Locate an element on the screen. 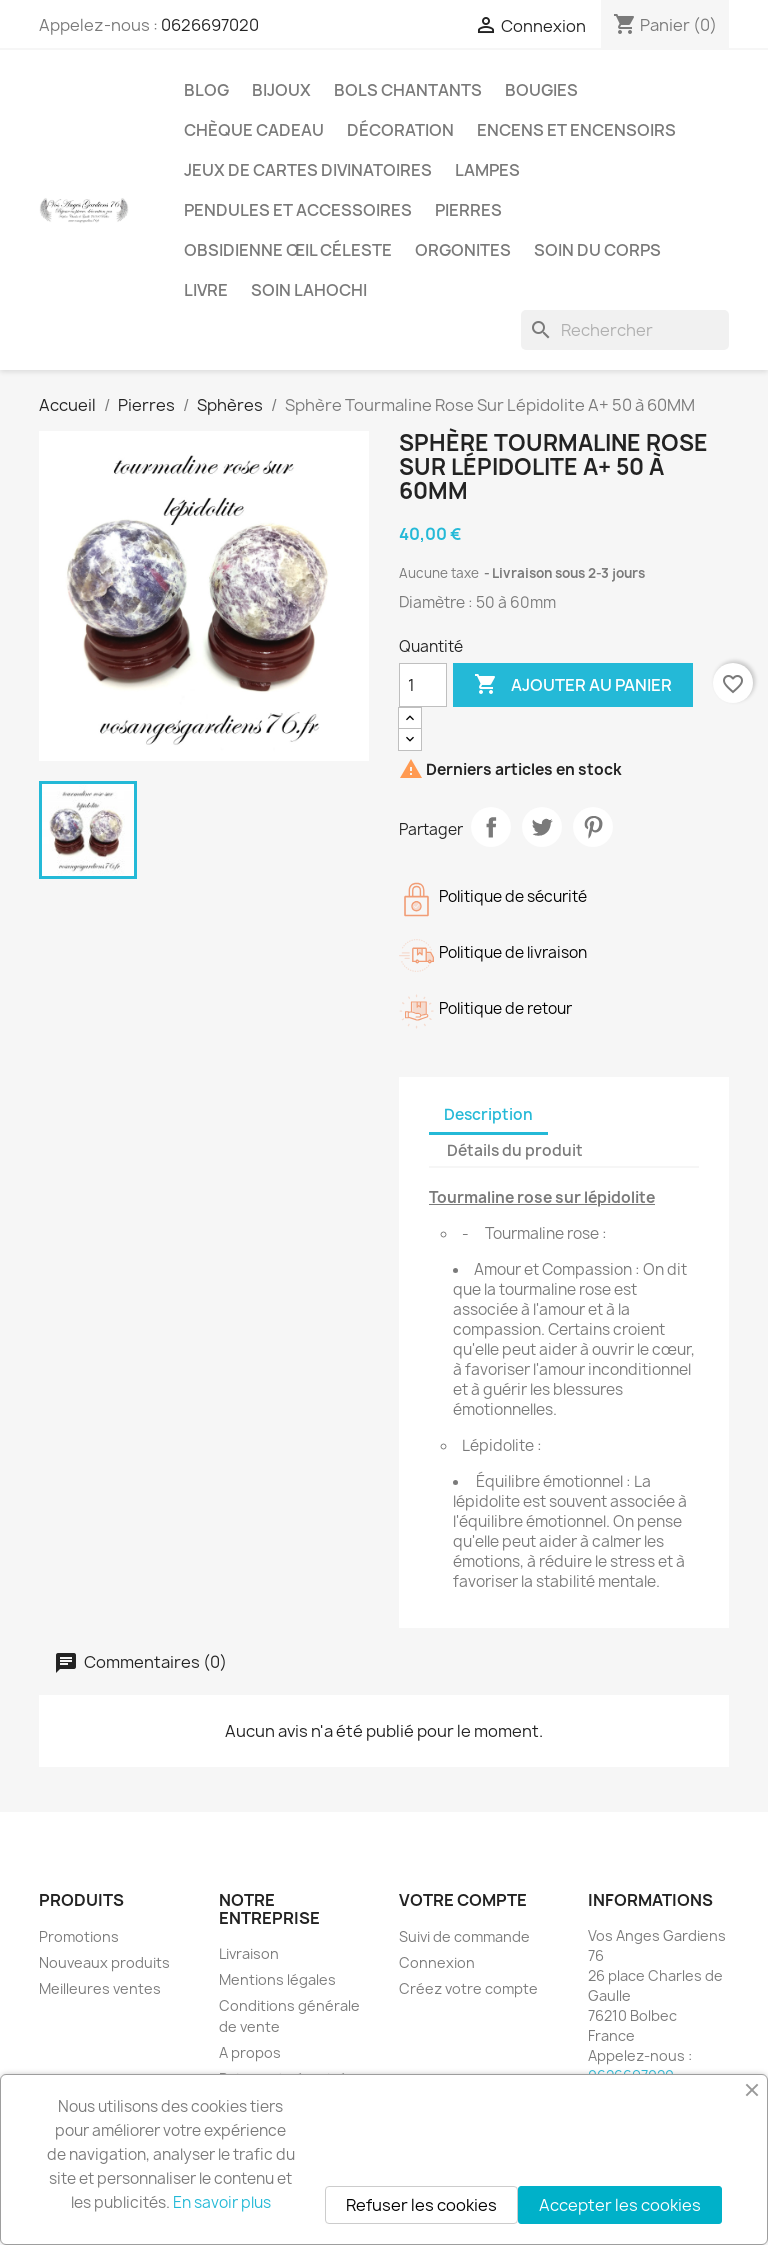 The image size is (768, 2245). Soin Lahochi is located at coordinates (309, 290).